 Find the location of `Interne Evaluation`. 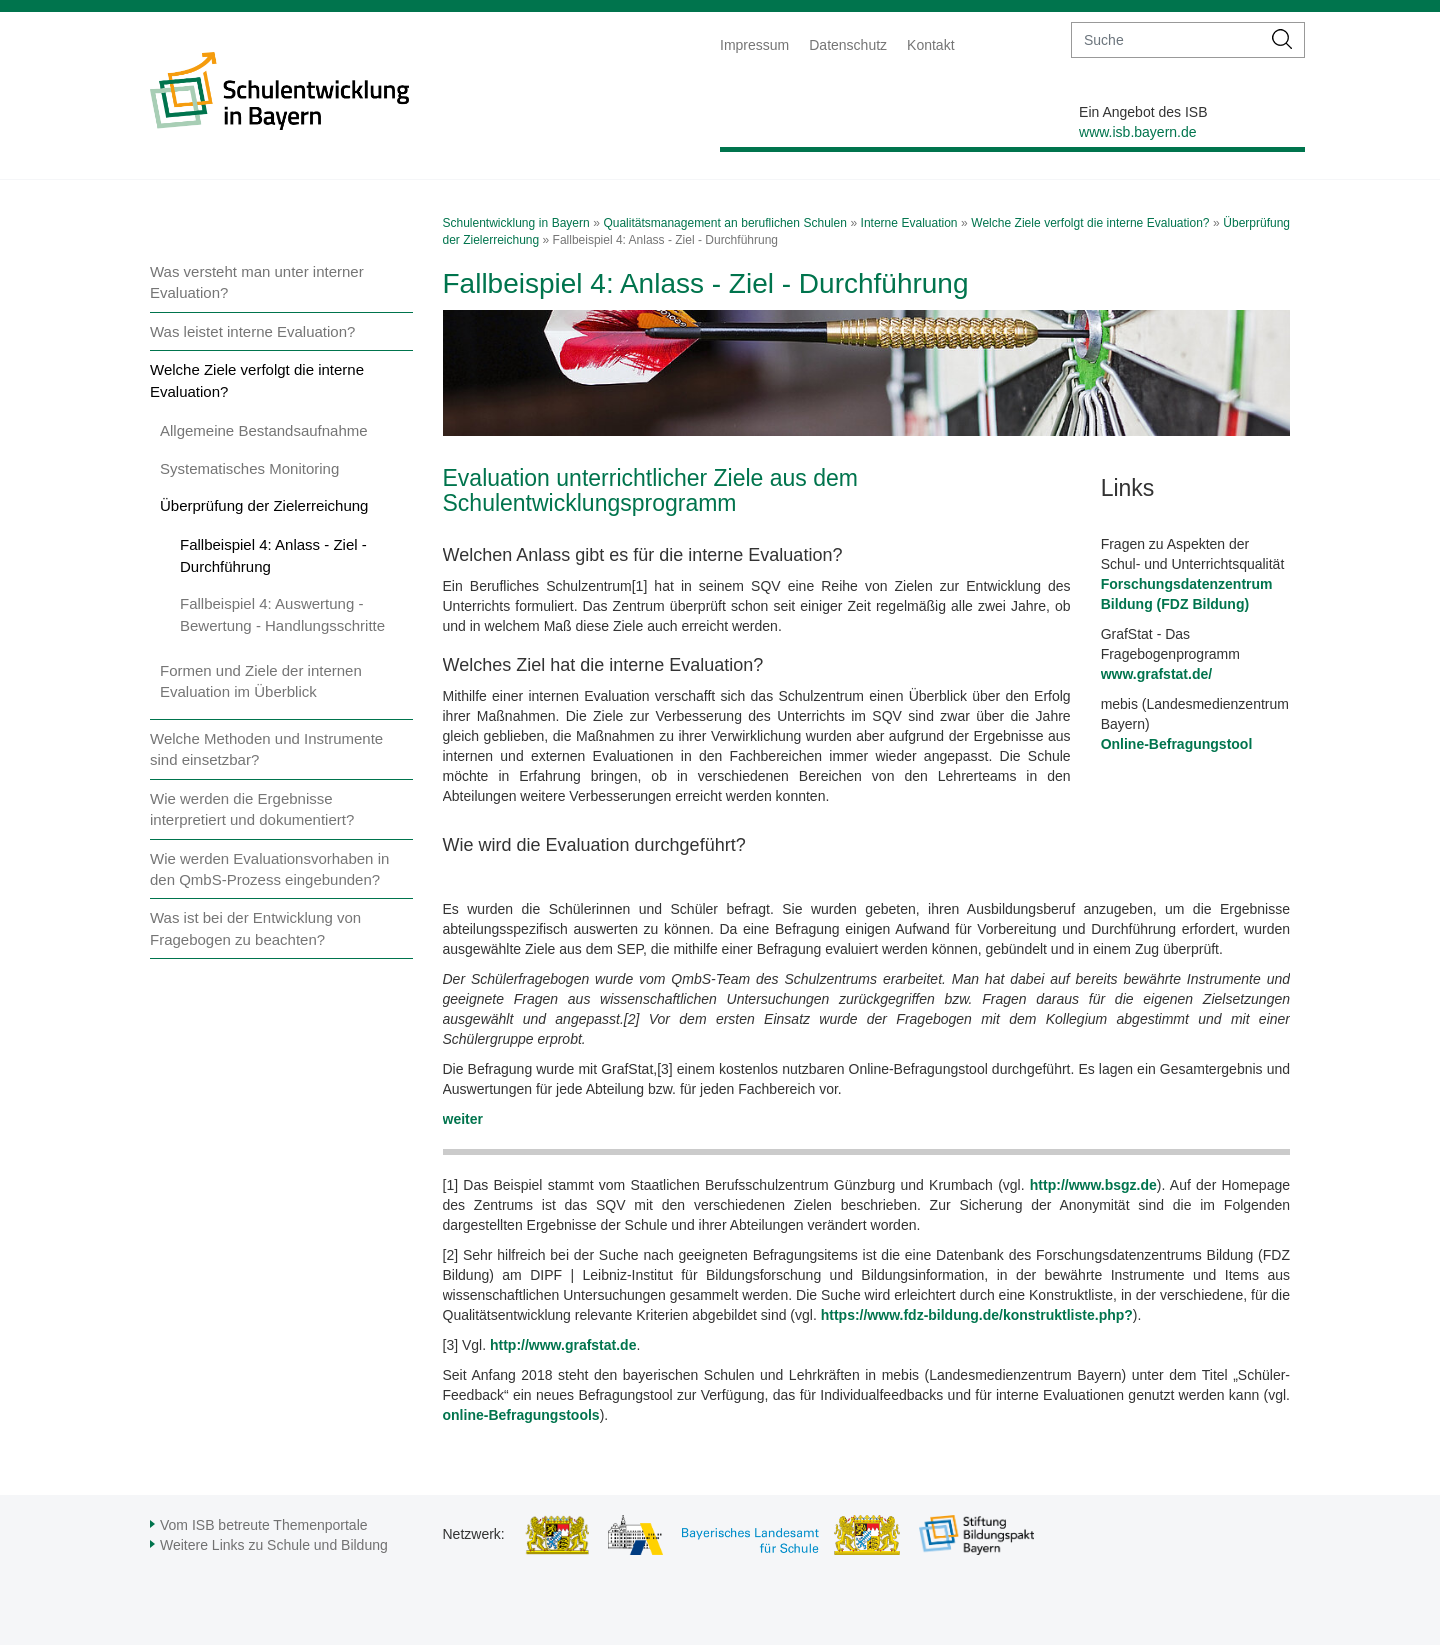

Interne Evaluation is located at coordinates (909, 223).